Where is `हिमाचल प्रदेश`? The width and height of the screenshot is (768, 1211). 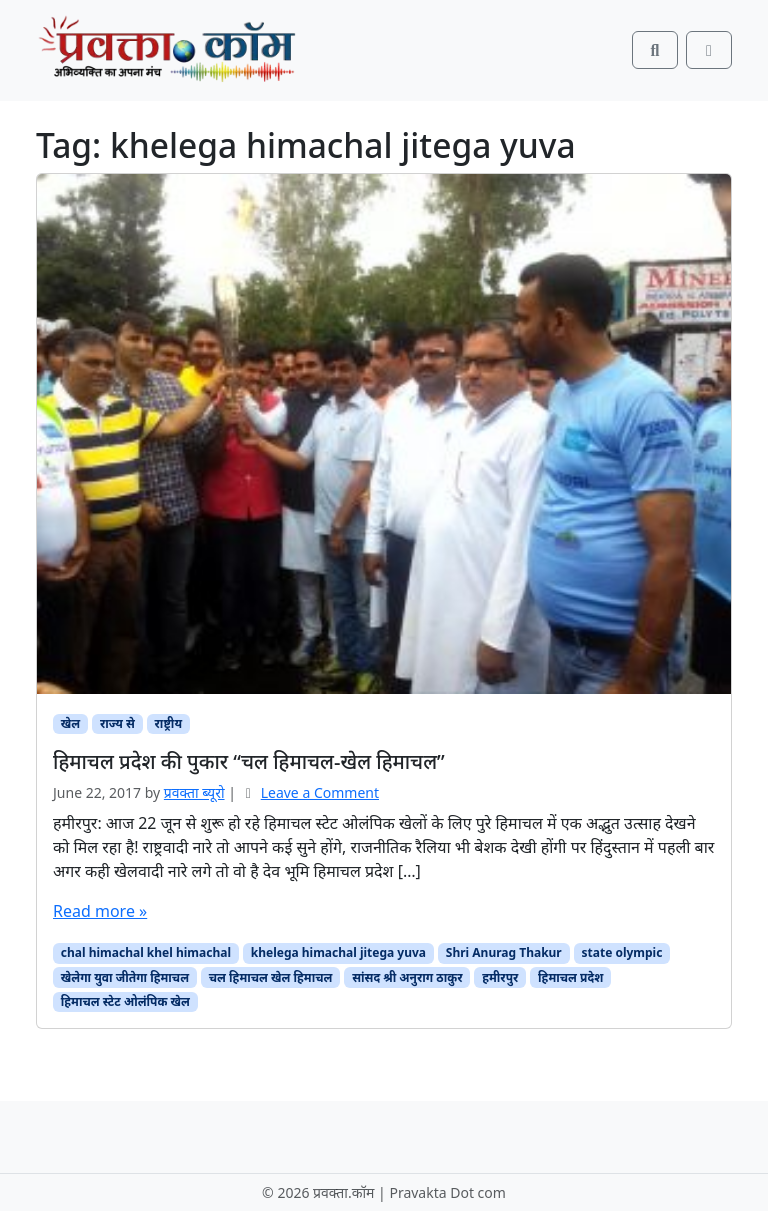 हिमाचल प्रदेश is located at coordinates (570, 977).